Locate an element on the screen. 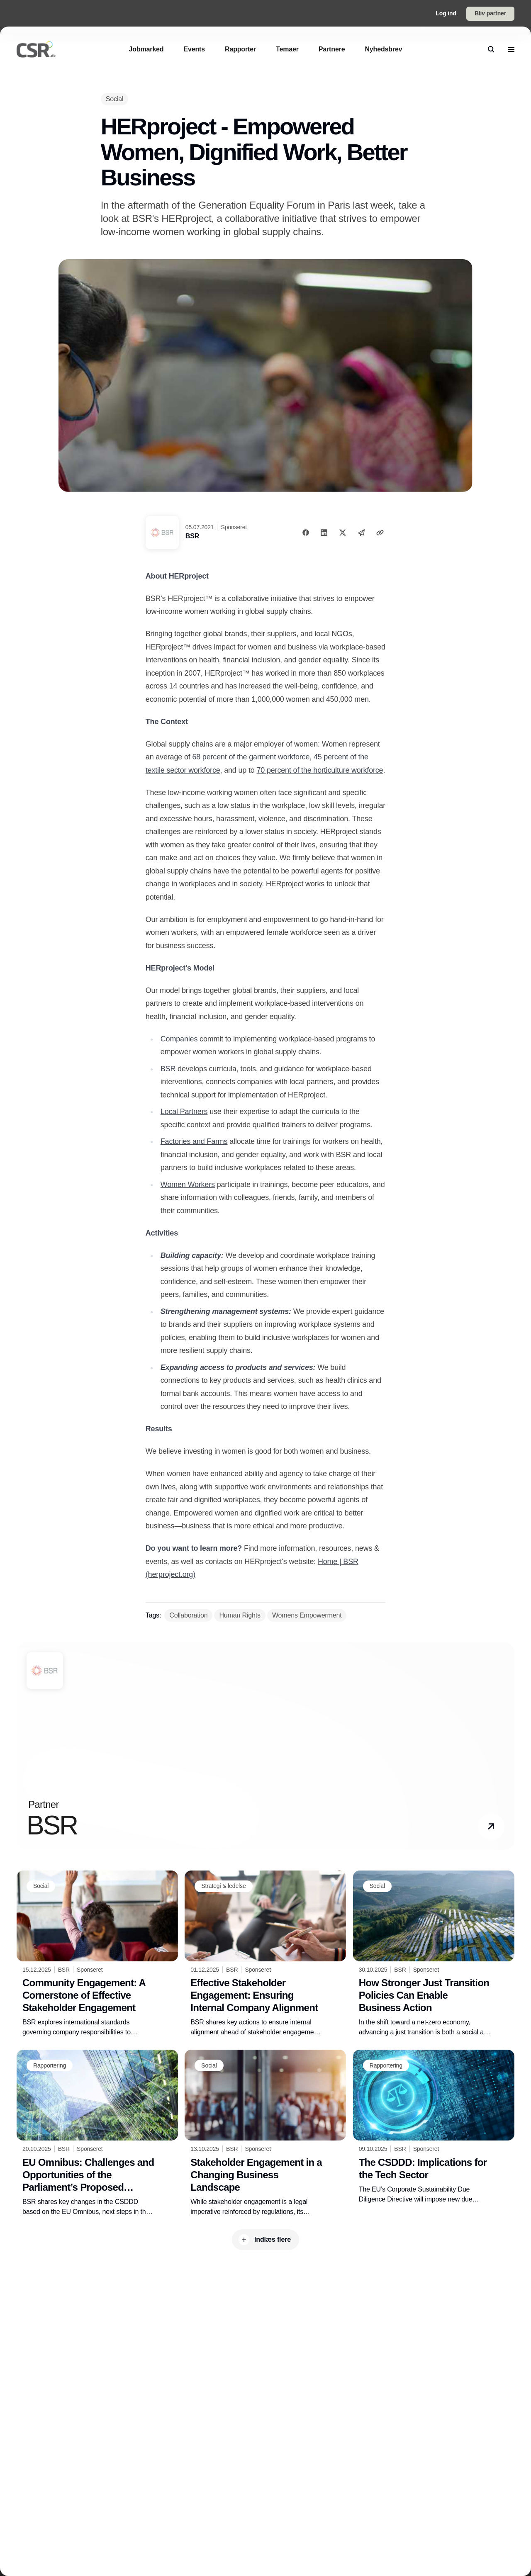  [Stakeholder Engagement in a Changing Business Landscape] is located at coordinates (265, 2133).